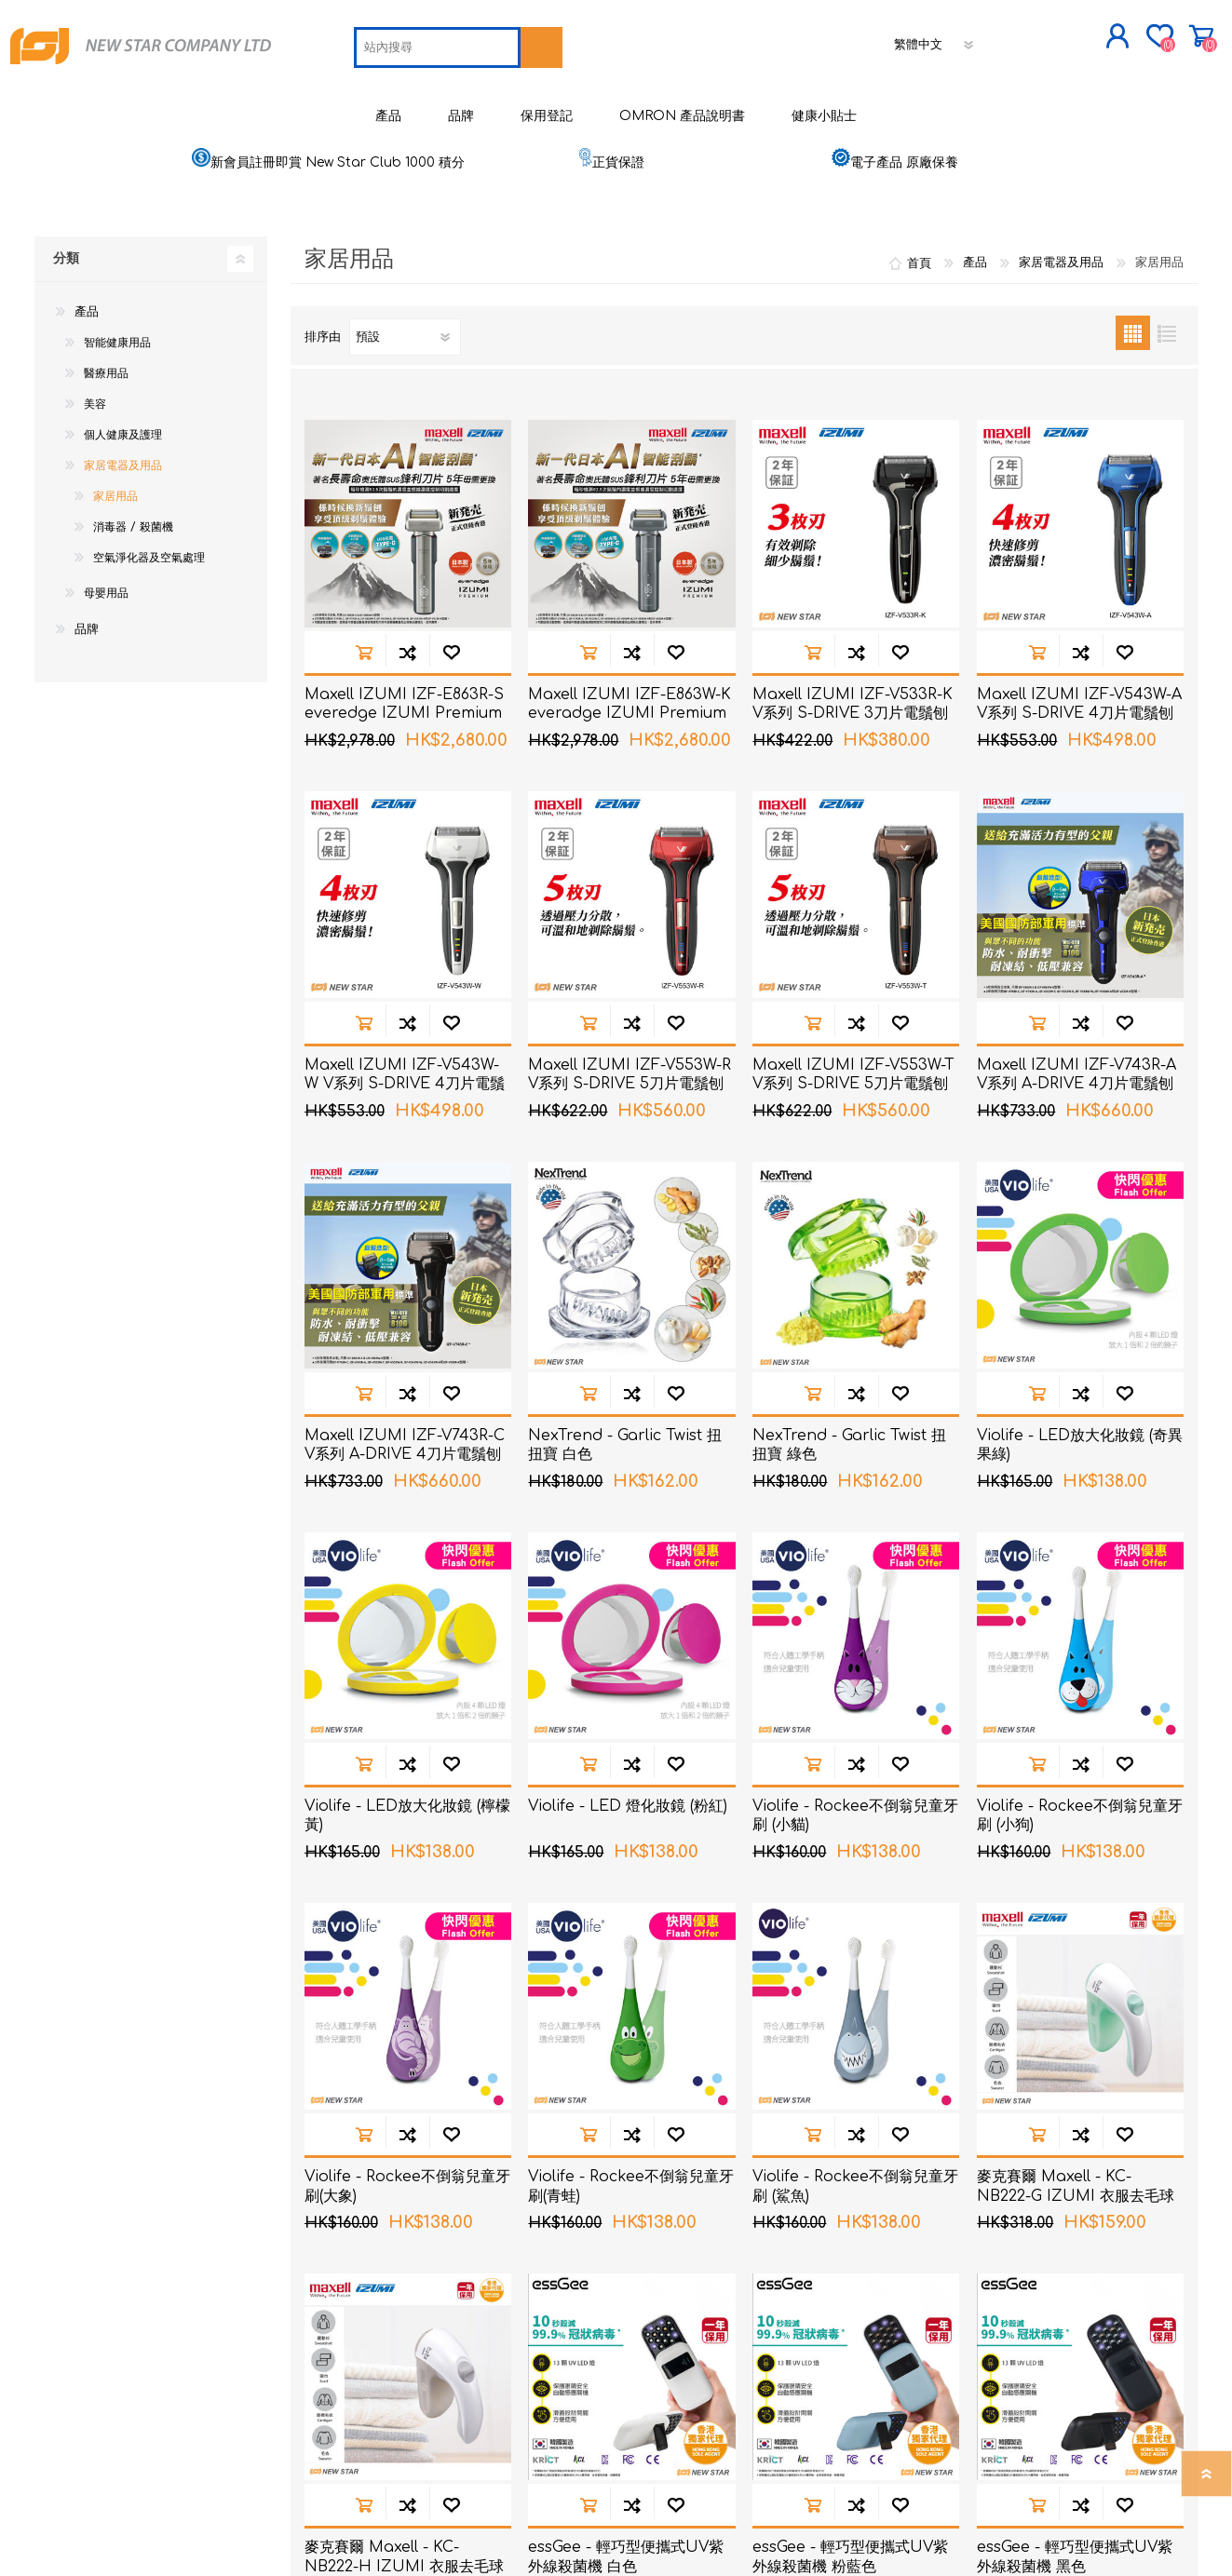 Image resolution: width=1232 pixels, height=2576 pixels. Describe the element at coordinates (407, 642) in the screenshot. I see `加入到商品比較列表裡` at that location.